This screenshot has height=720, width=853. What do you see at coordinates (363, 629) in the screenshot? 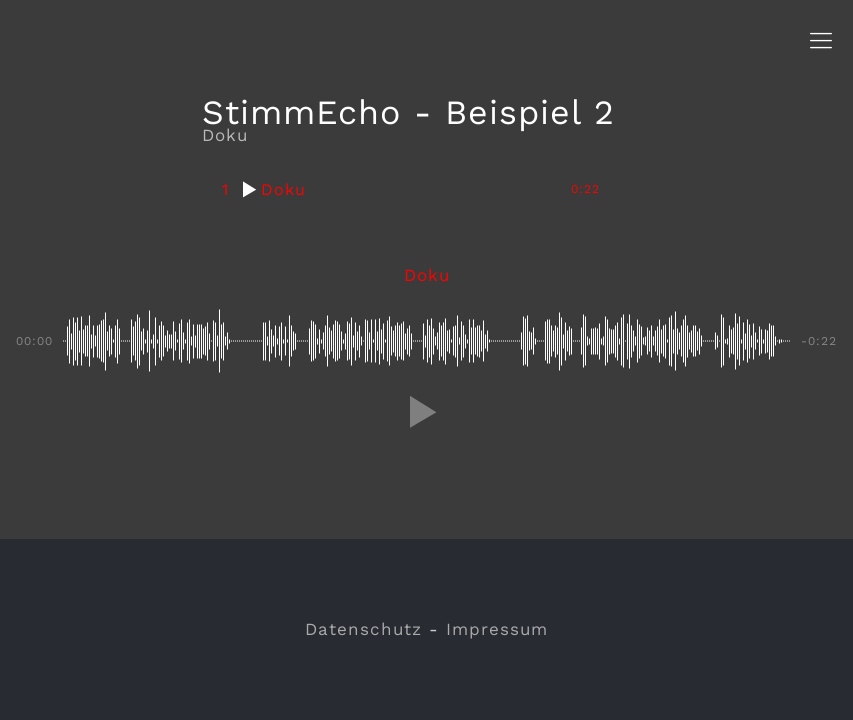
I see `Datenschutz` at bounding box center [363, 629].